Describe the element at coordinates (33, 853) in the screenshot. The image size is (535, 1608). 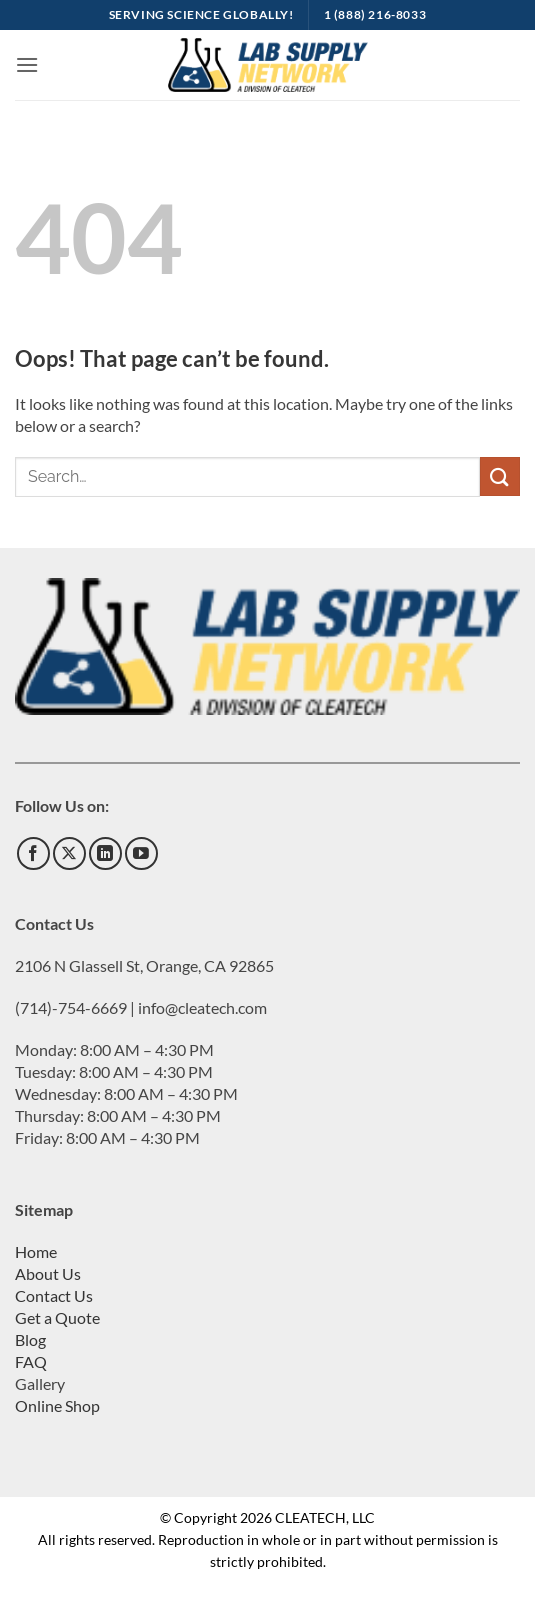
I see `[Follow on Facebook]` at that location.